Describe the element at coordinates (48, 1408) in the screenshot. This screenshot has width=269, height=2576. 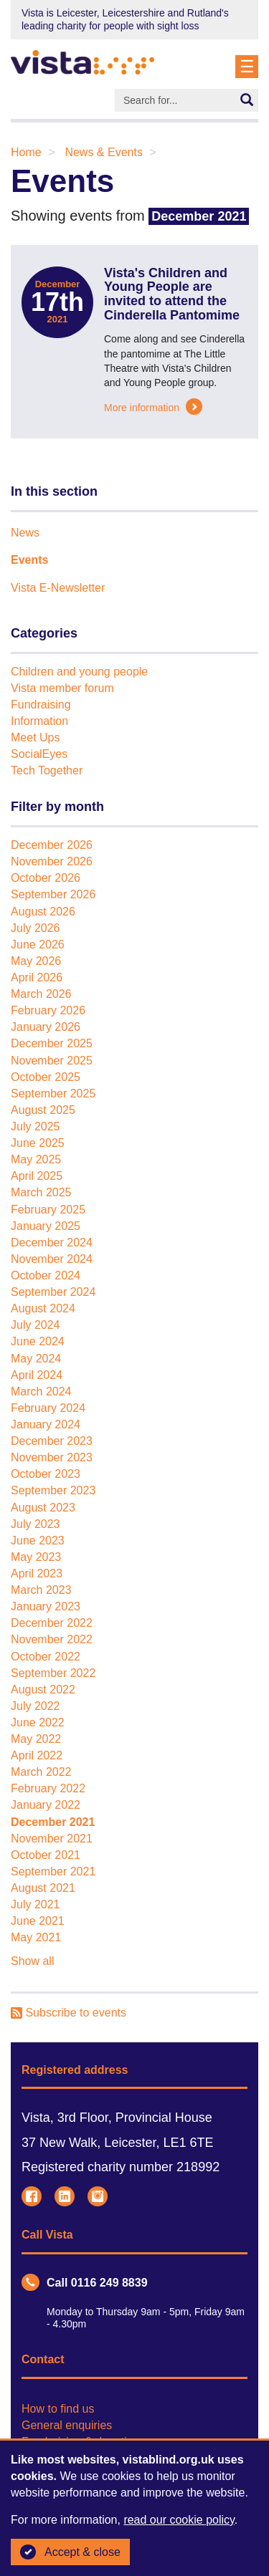
I see `February 2024` at that location.